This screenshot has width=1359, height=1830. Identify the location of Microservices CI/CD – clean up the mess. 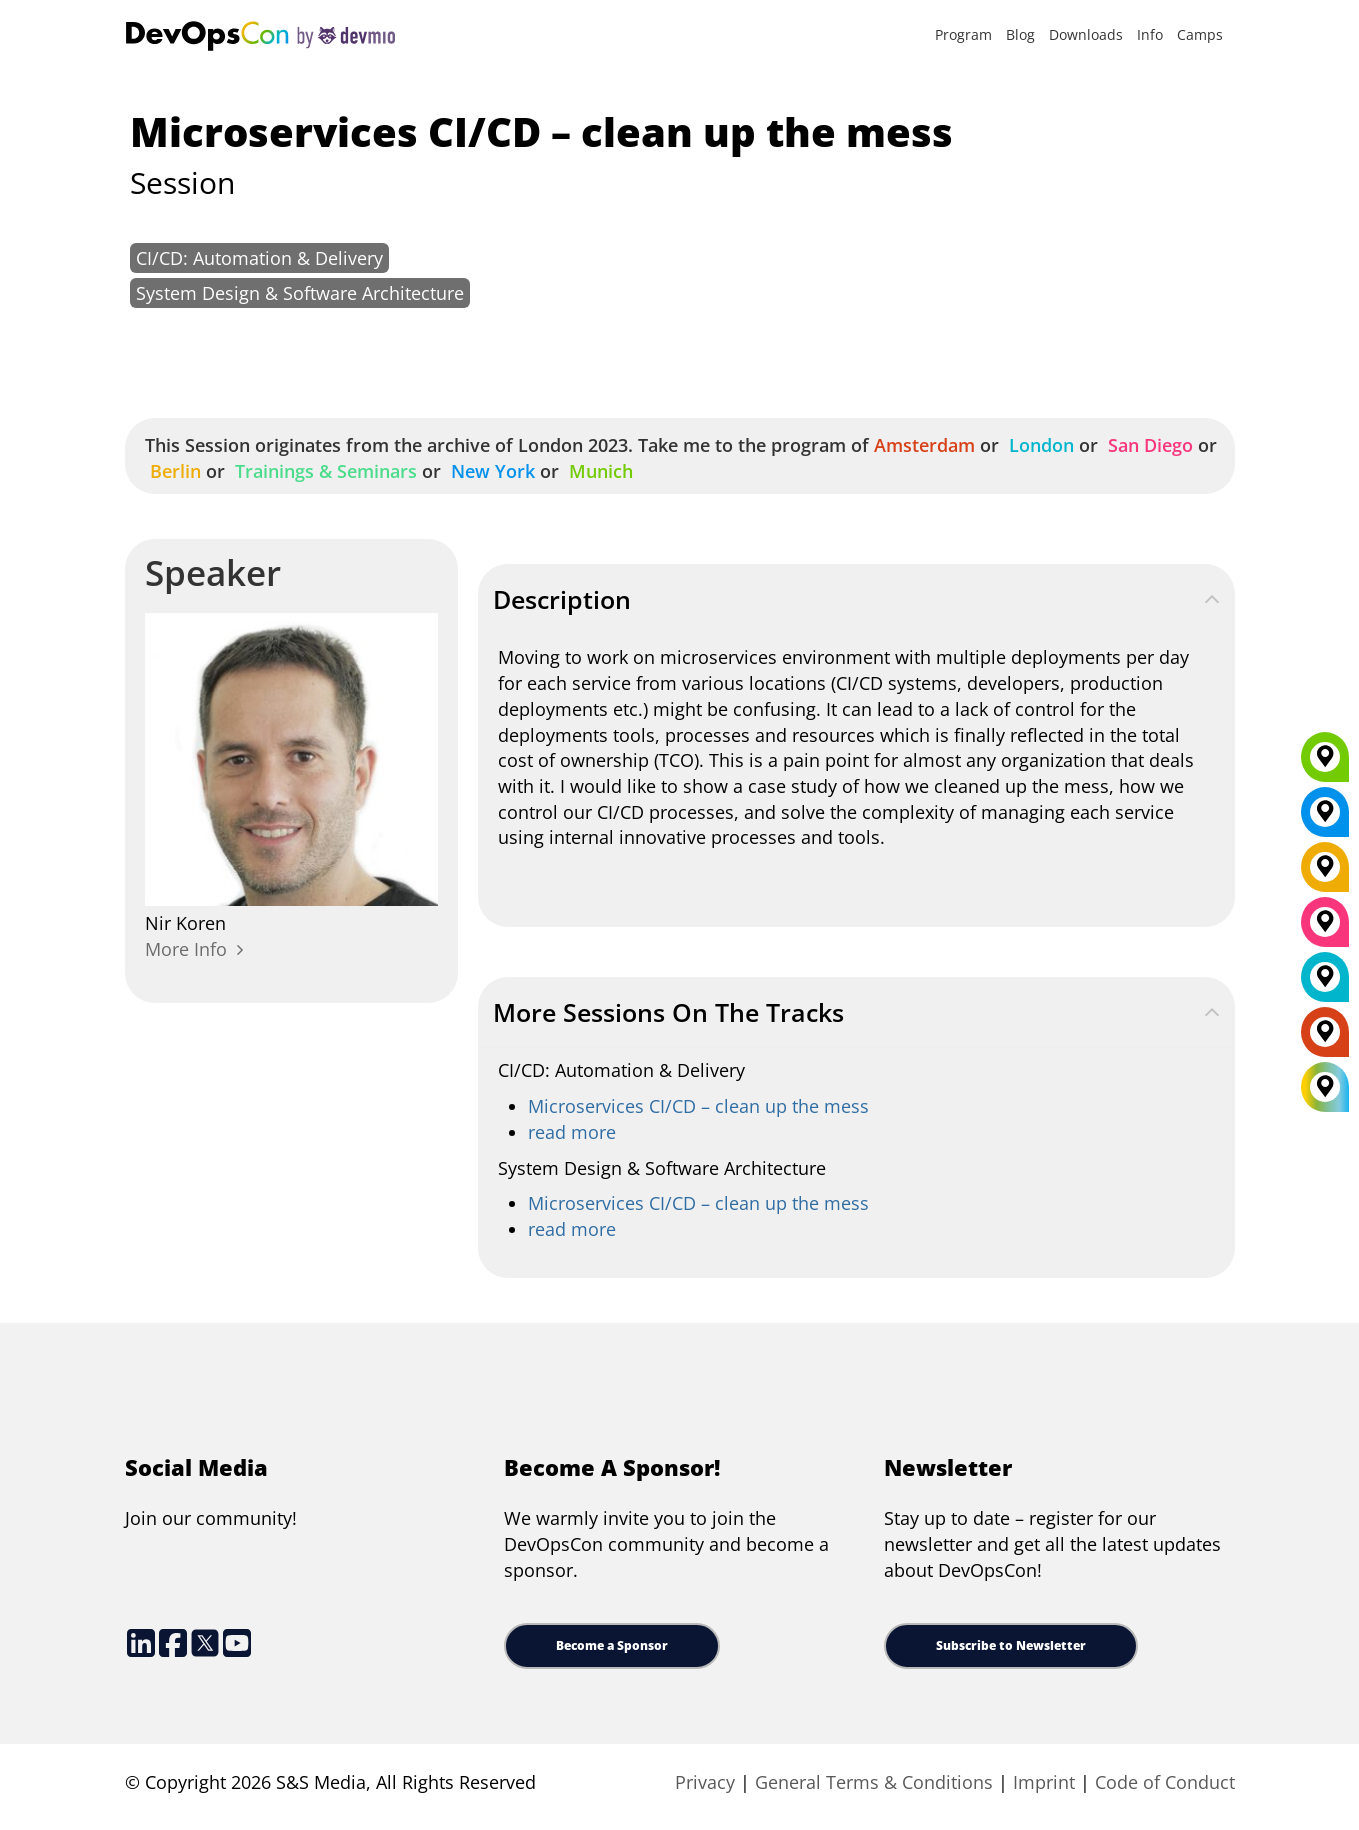
(698, 1106).